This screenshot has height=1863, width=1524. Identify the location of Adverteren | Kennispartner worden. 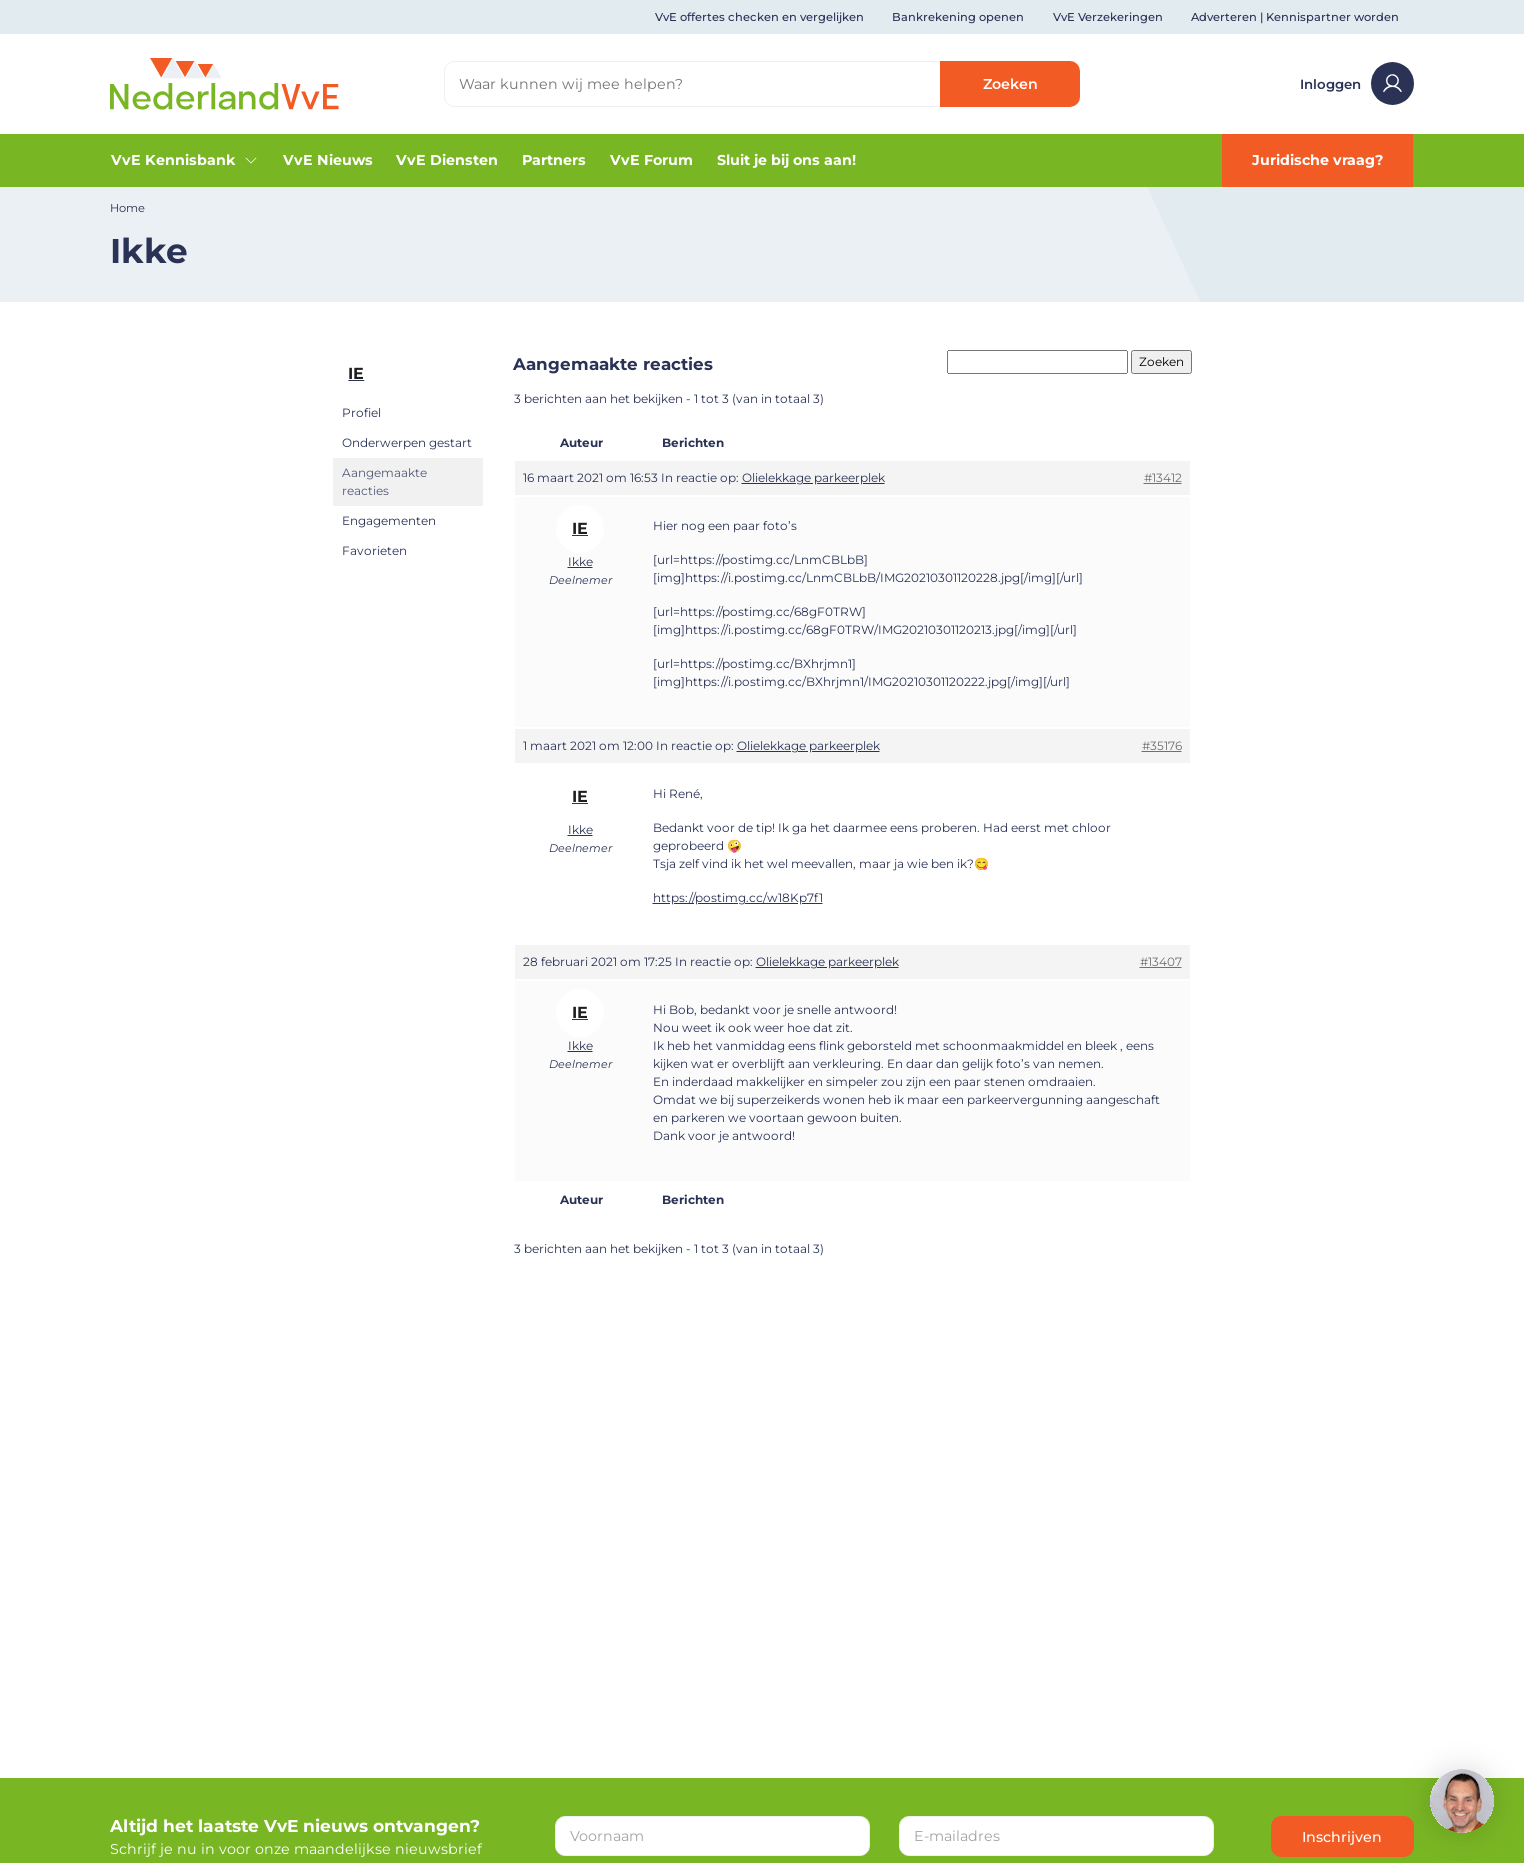
(1295, 17).